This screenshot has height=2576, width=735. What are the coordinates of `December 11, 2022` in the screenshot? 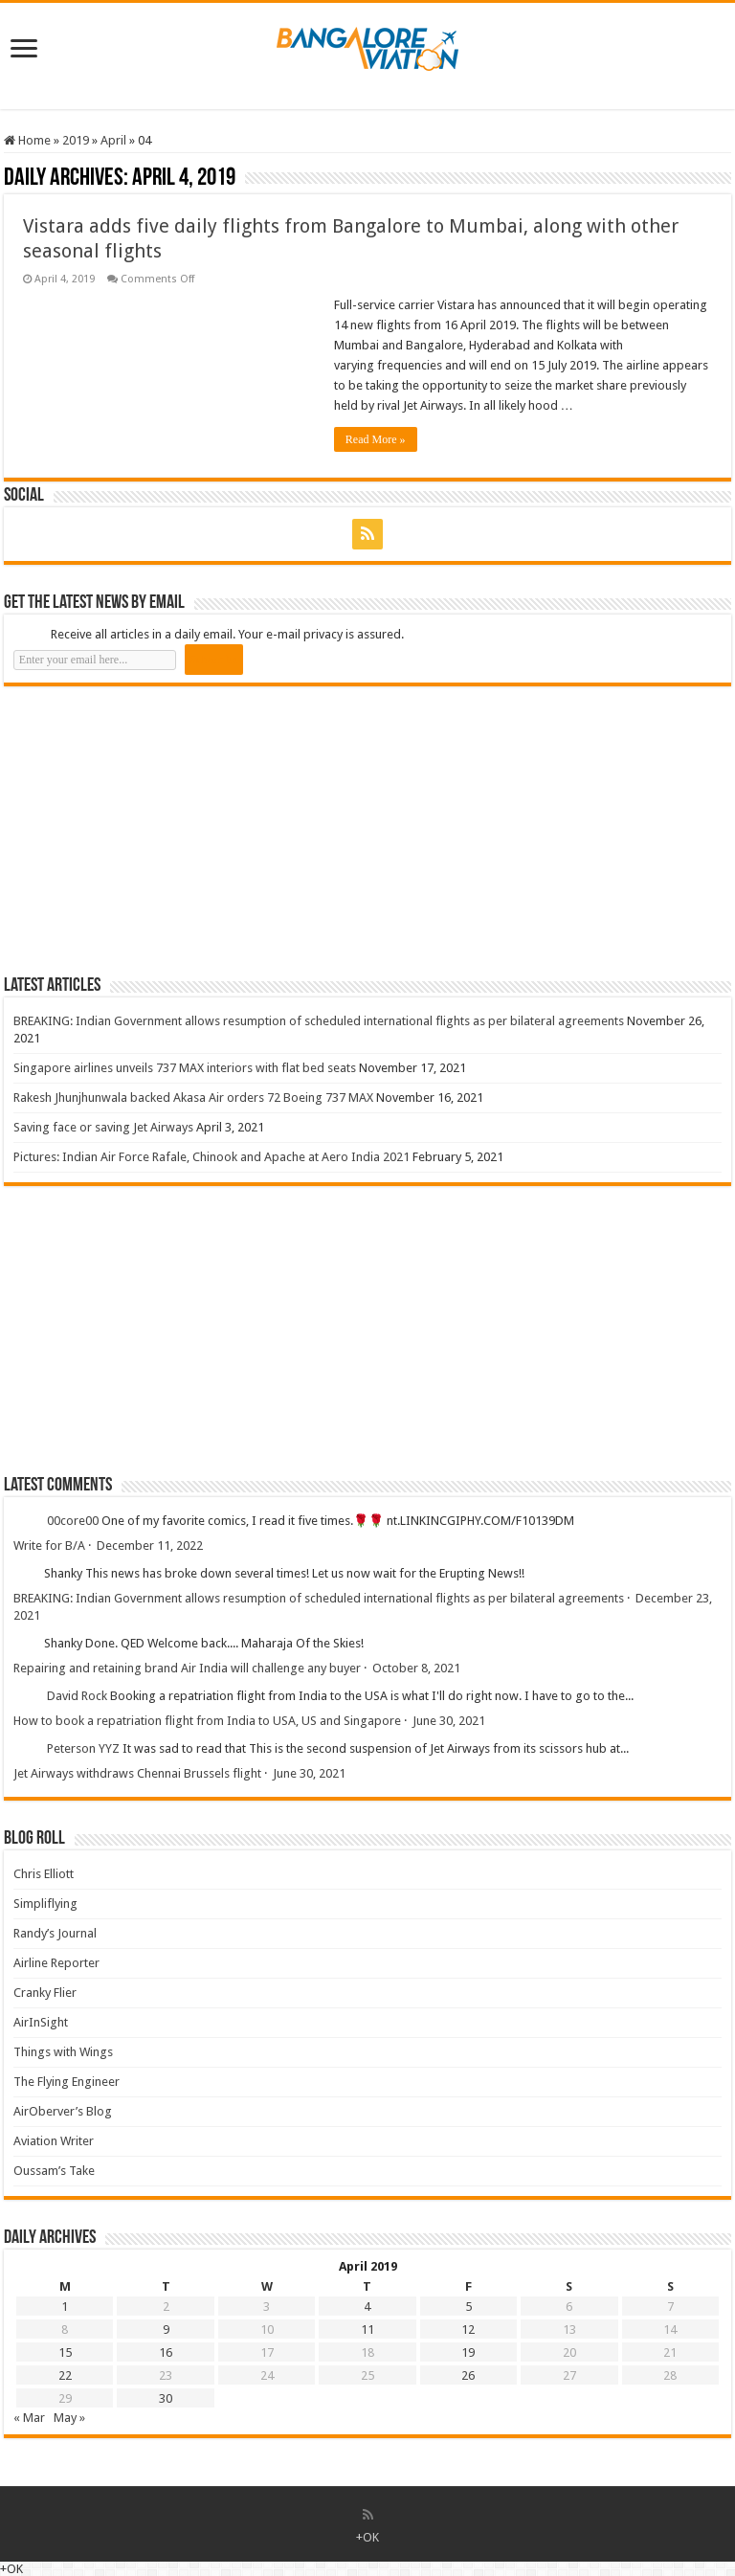 It's located at (150, 1545).